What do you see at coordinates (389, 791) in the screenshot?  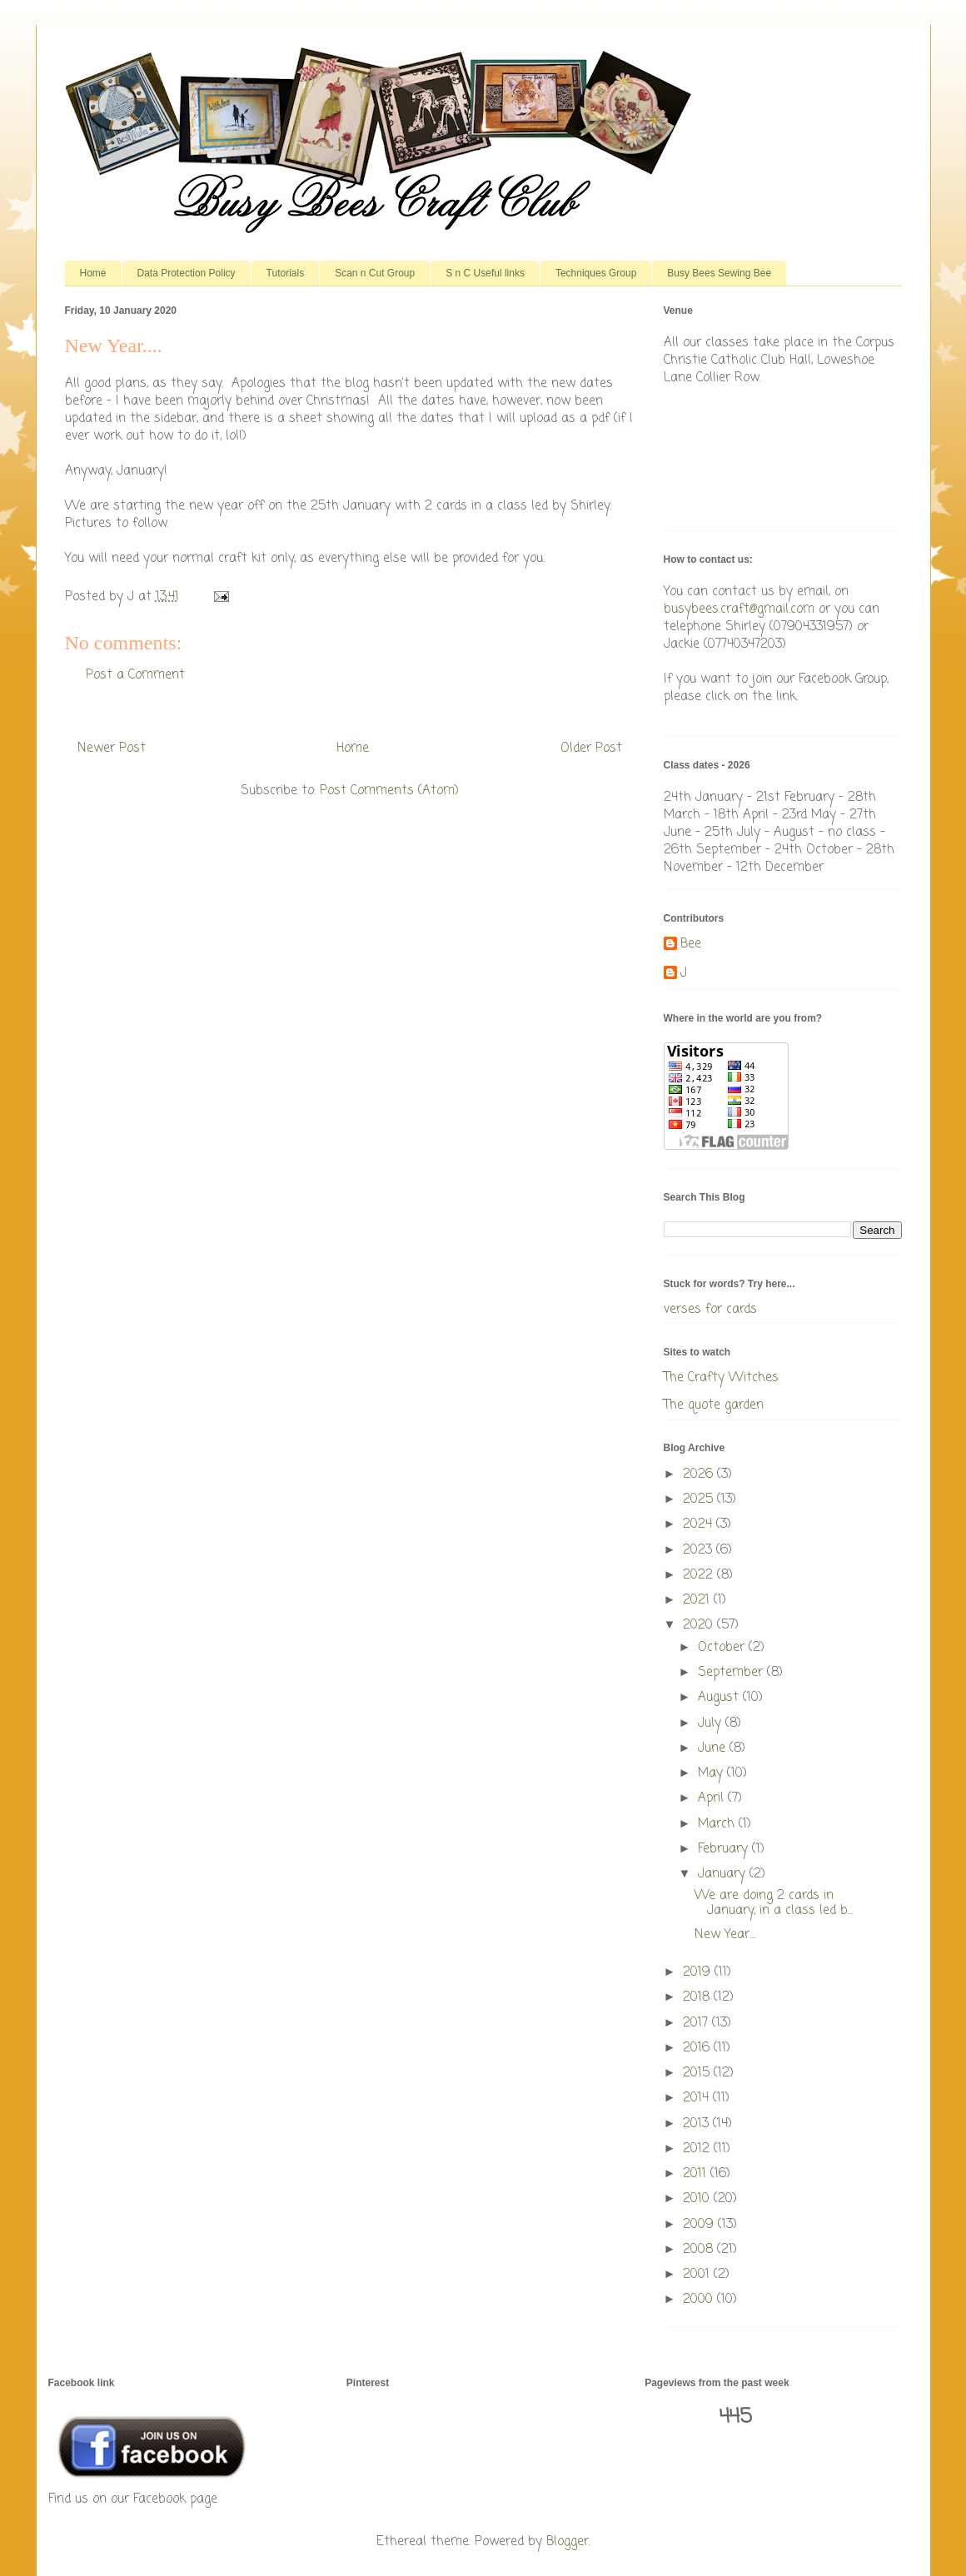 I see `Post Comments (Atom)` at bounding box center [389, 791].